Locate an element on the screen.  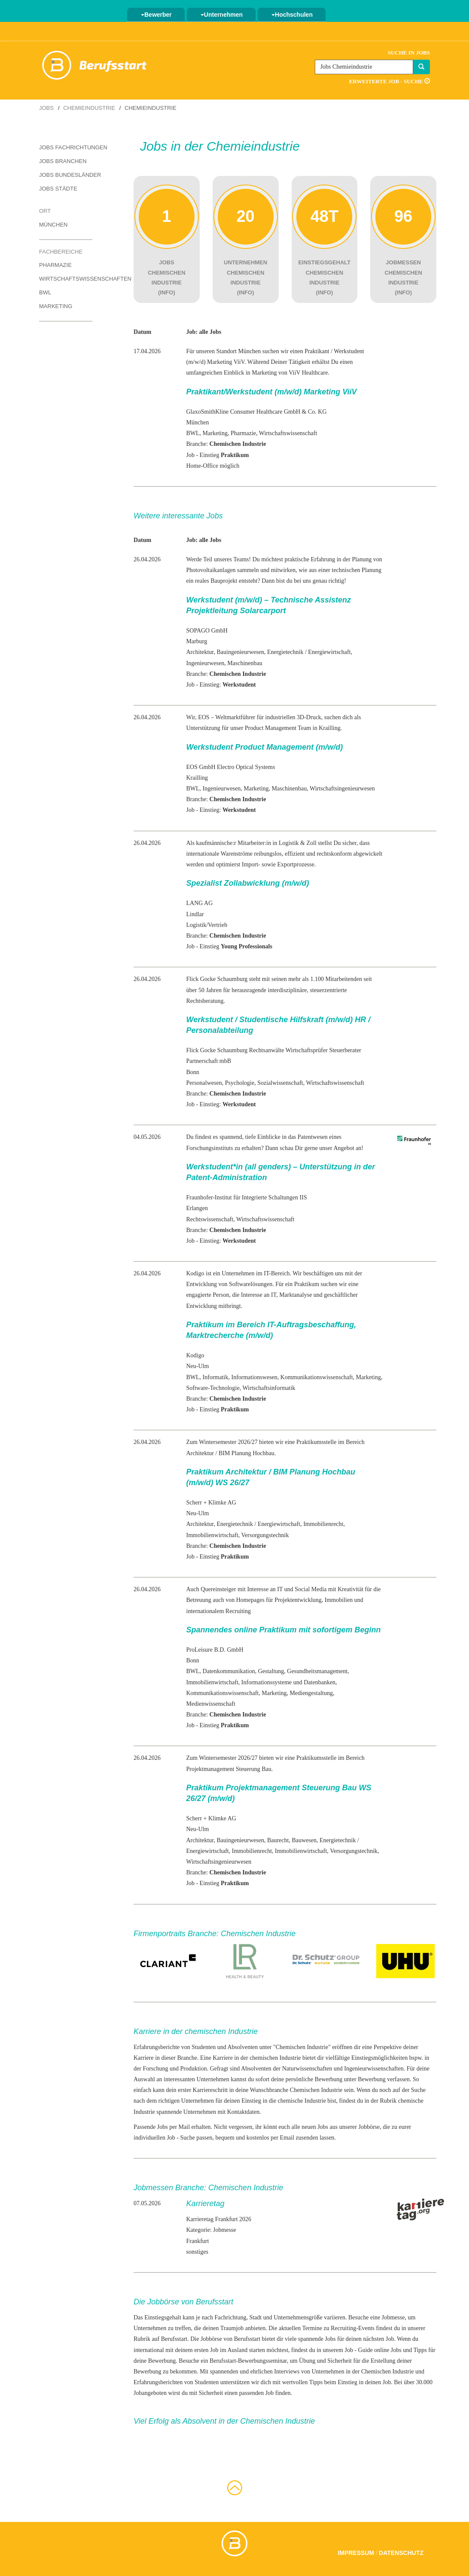
München is located at coordinates (53, 224).